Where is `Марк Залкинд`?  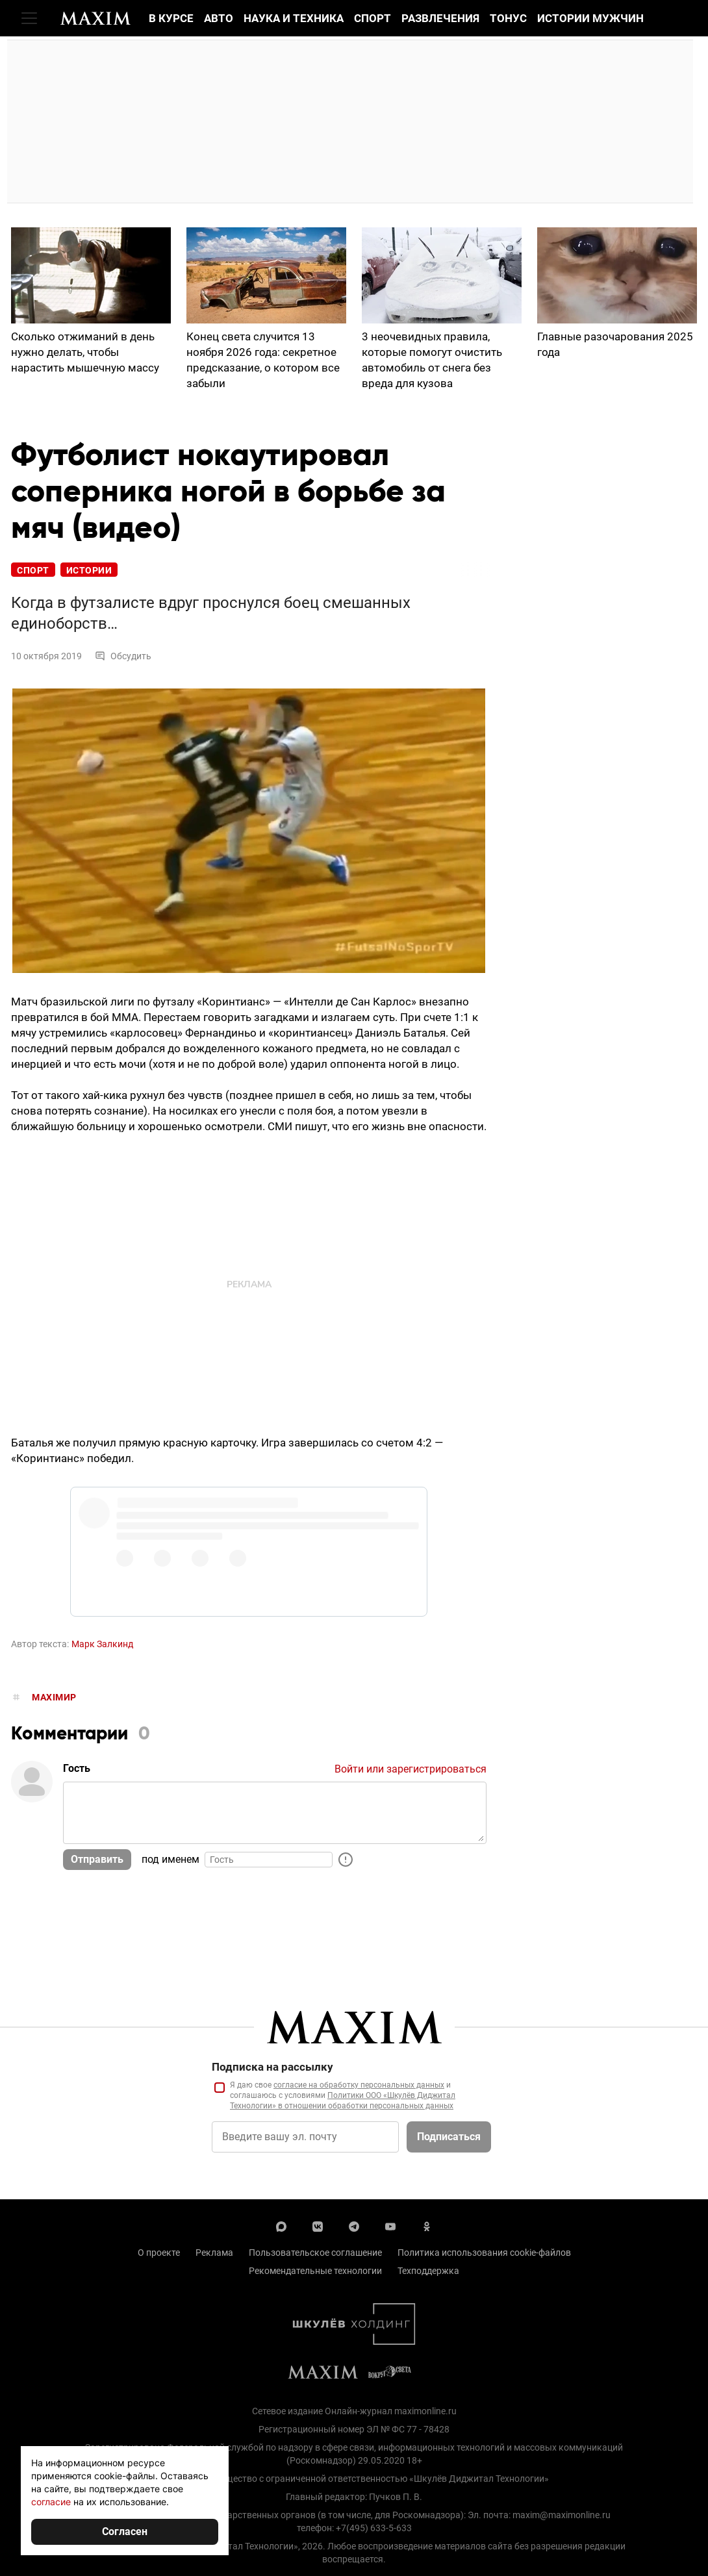 Марк Залкинд is located at coordinates (102, 1644).